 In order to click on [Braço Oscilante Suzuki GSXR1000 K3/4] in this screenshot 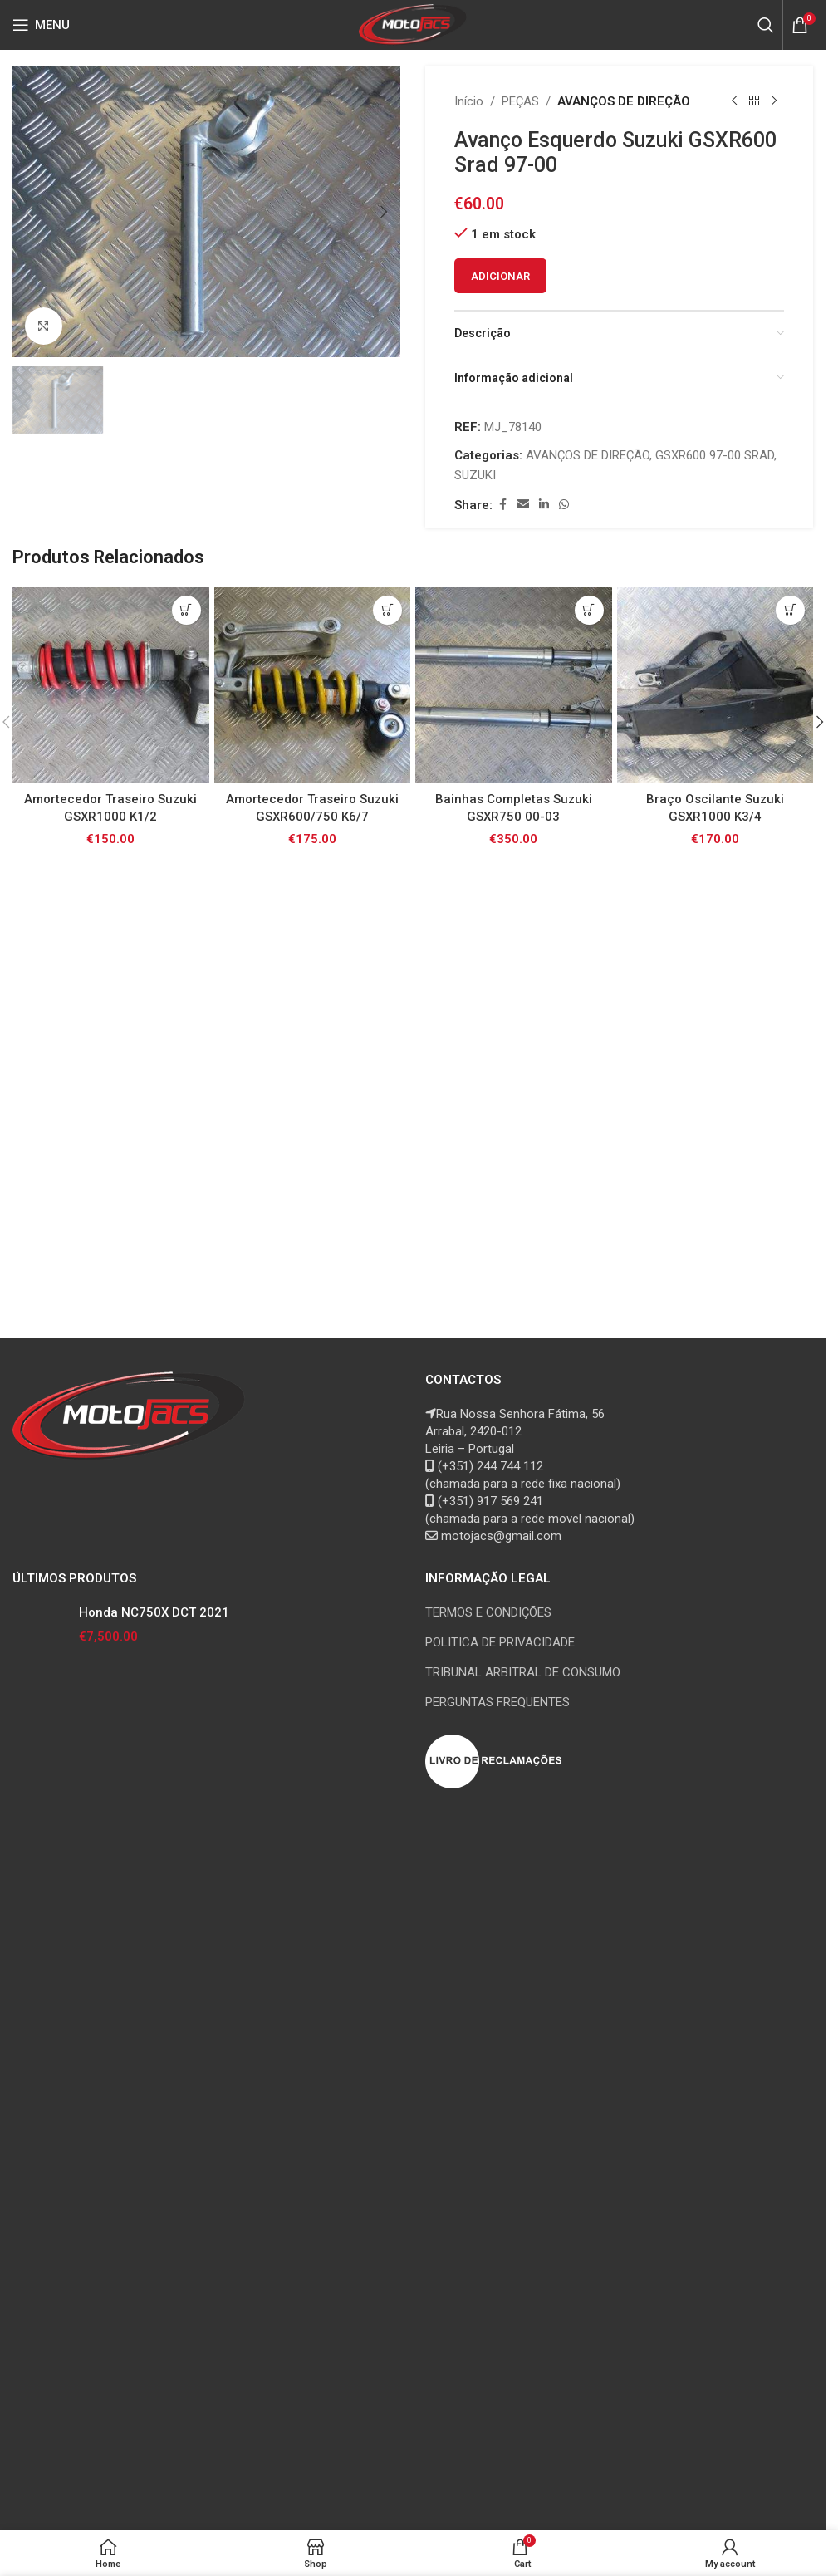, I will do `click(715, 1769)`.